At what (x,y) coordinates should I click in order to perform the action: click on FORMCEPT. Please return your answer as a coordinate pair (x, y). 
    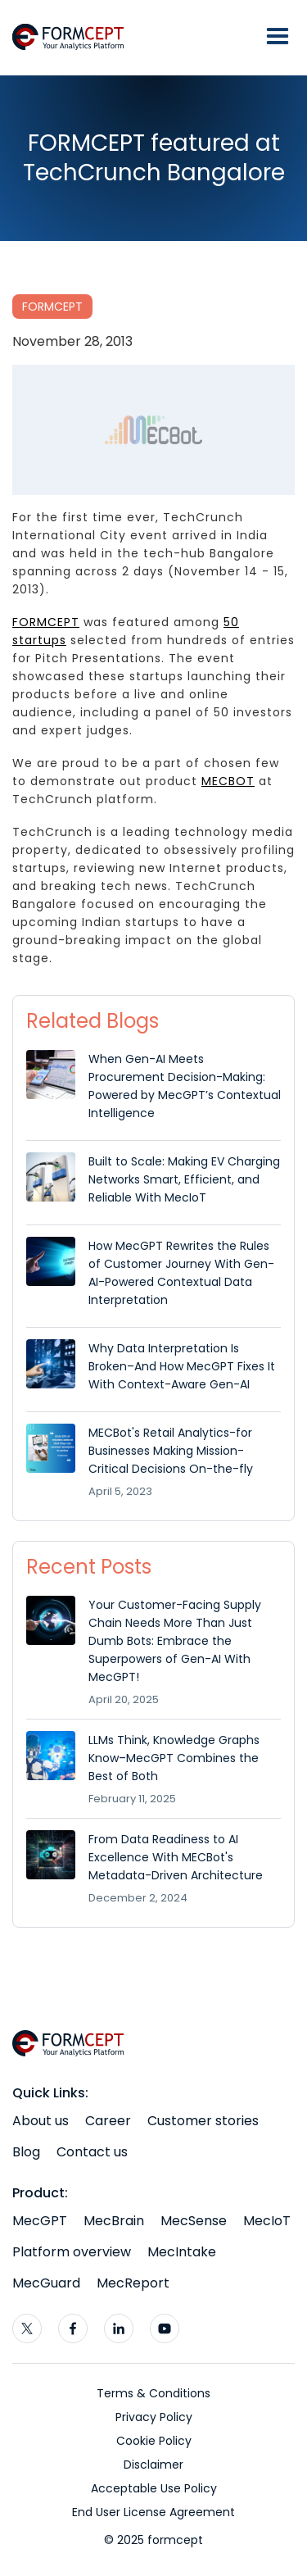
    Looking at the image, I should click on (52, 306).